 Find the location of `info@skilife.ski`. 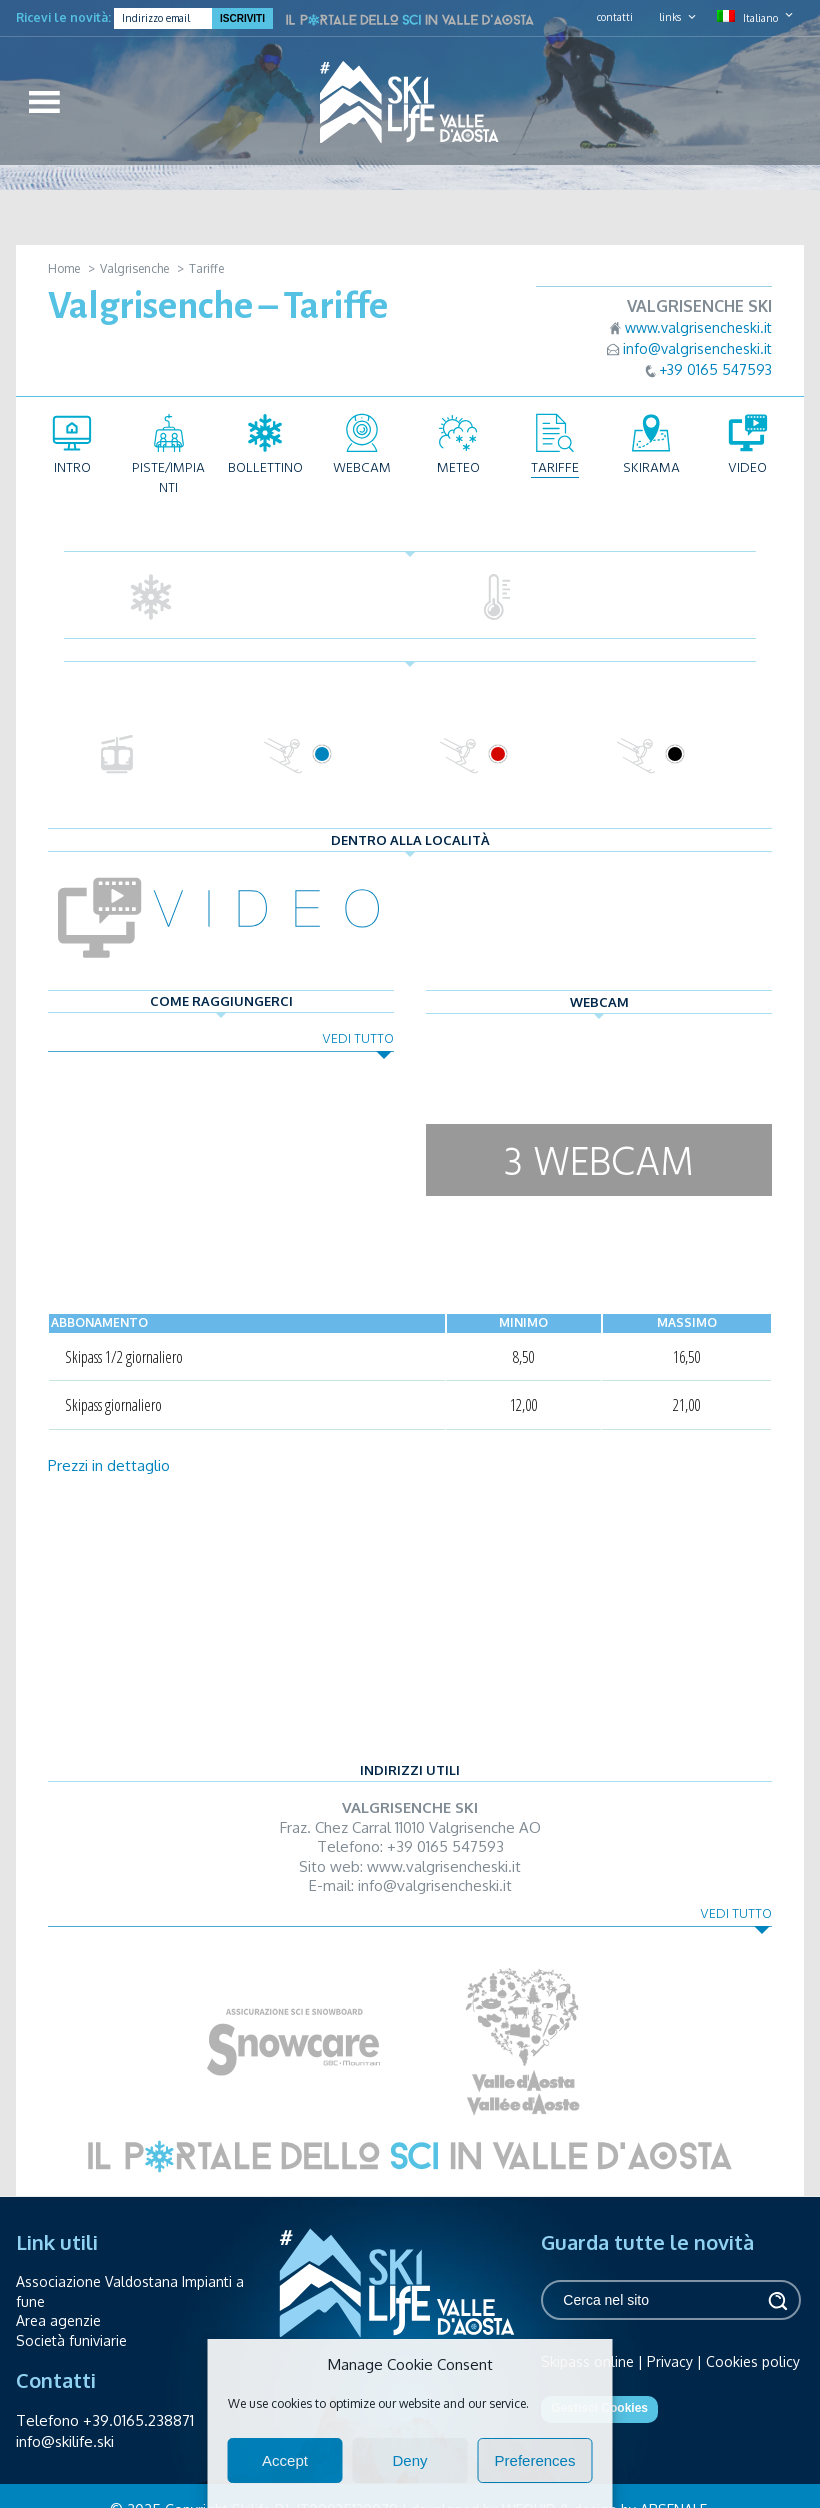

info@skilife.ski is located at coordinates (65, 2441).